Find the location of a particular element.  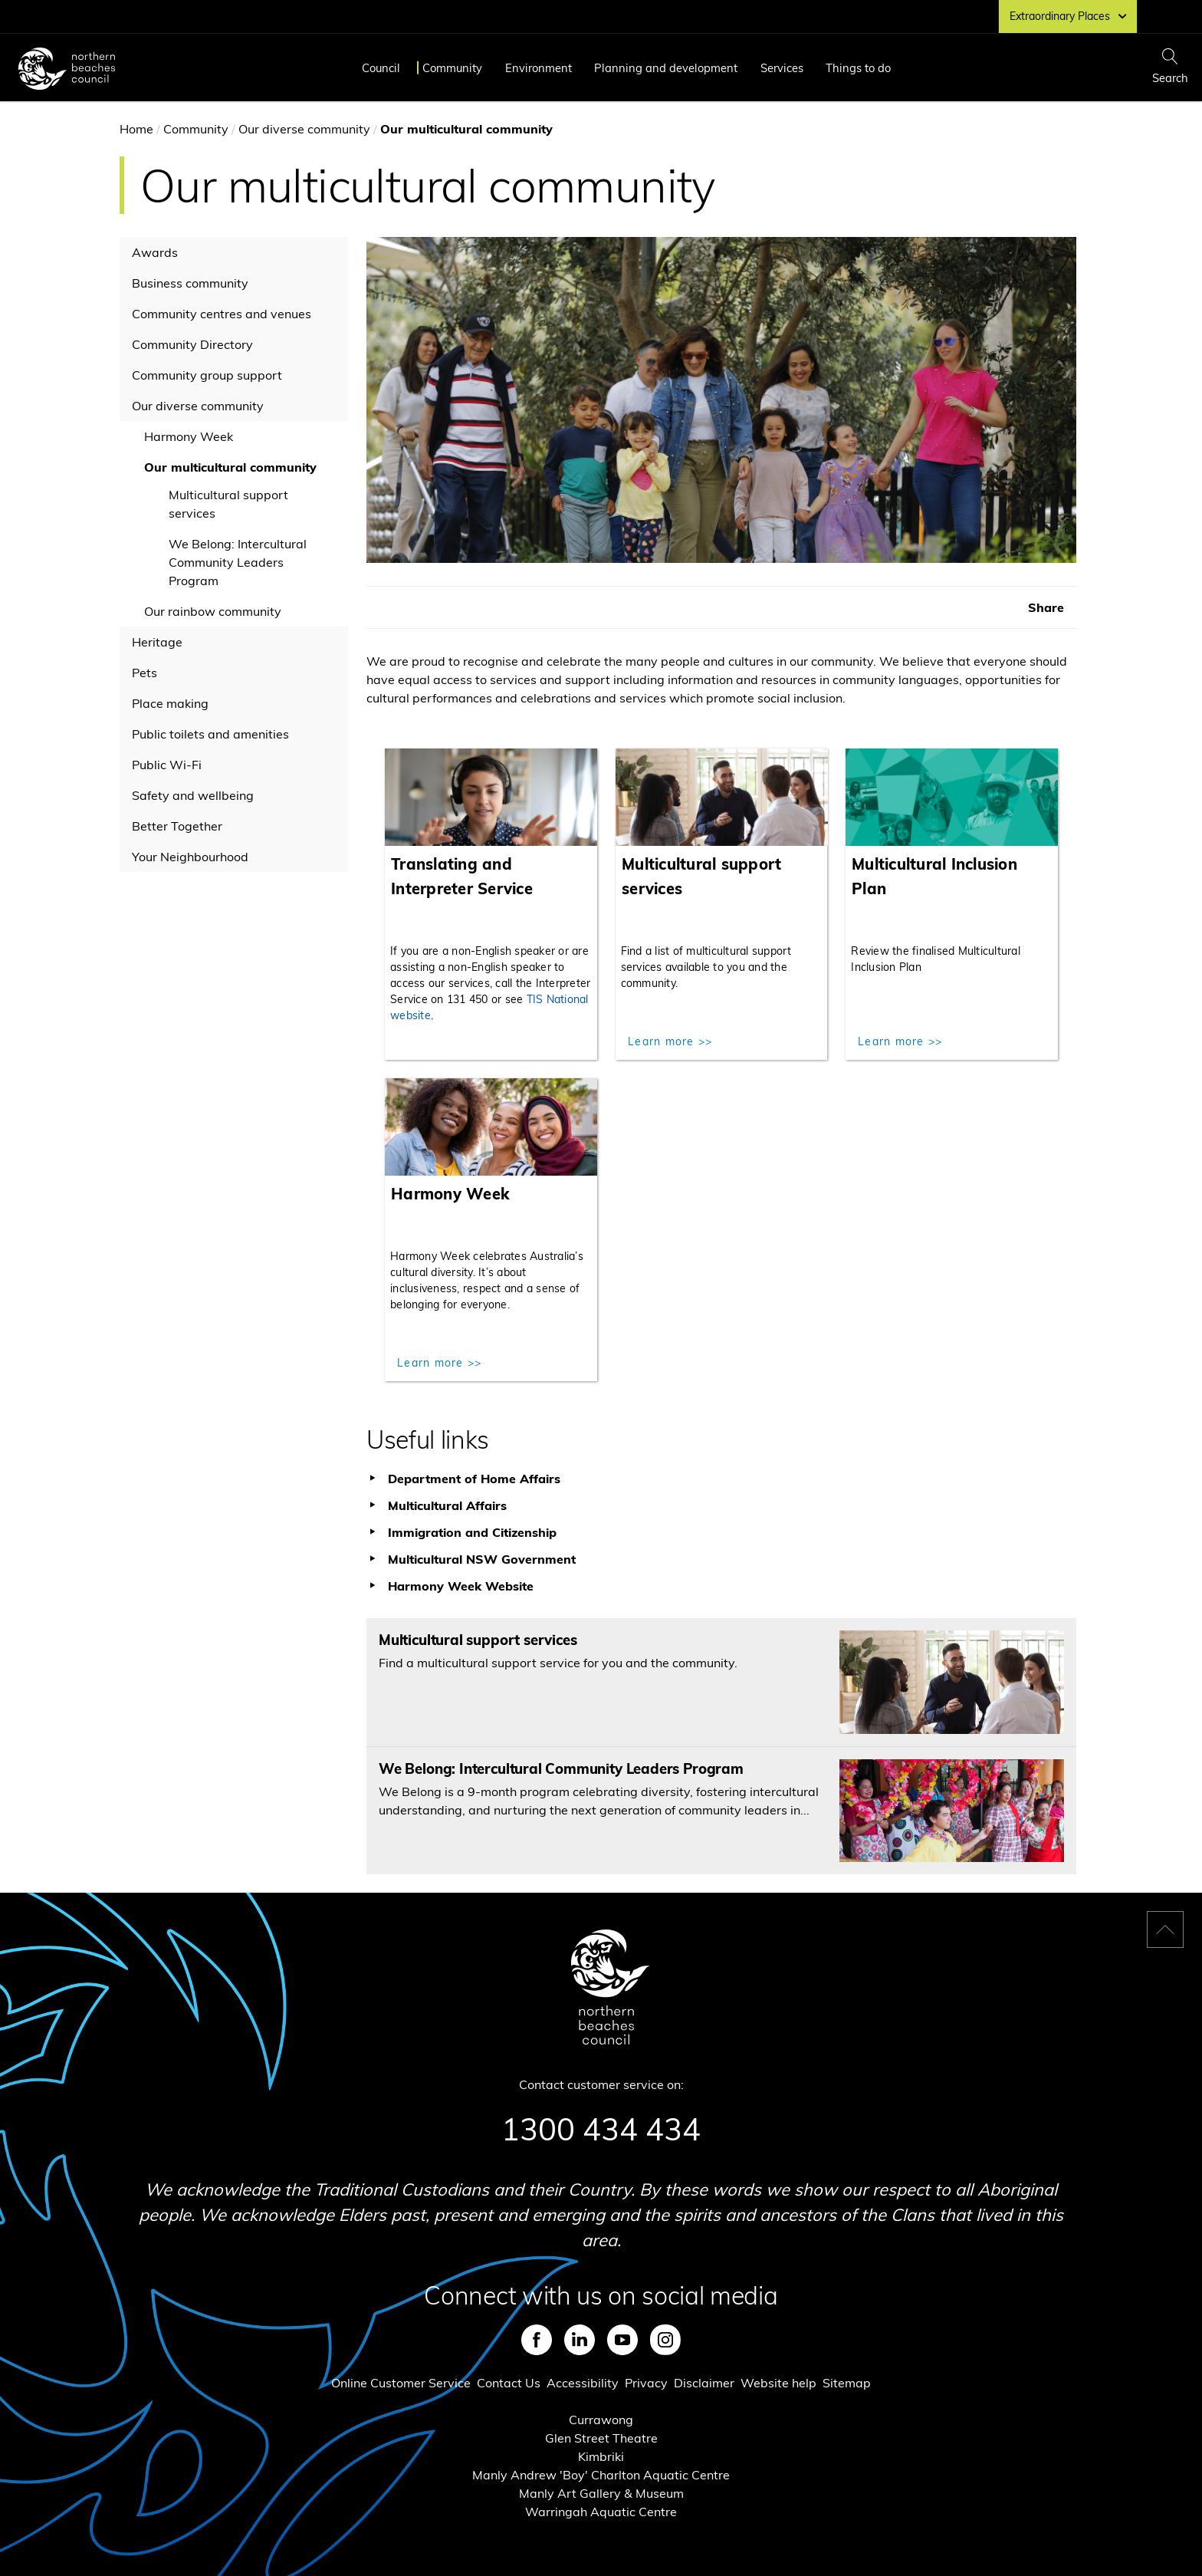

Heritage is located at coordinates (157, 642).